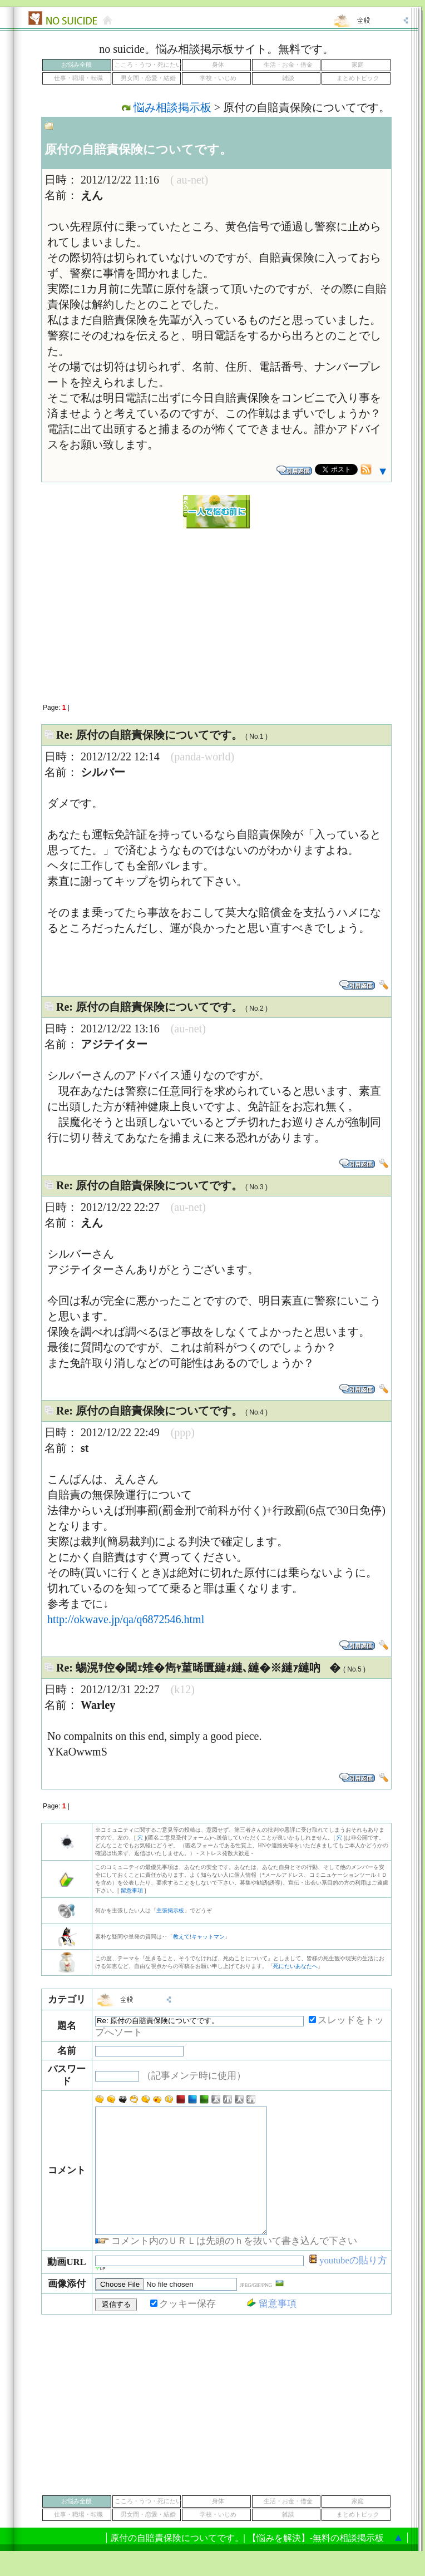  What do you see at coordinates (288, 65) in the screenshot?
I see `生活・お金・借金` at bounding box center [288, 65].